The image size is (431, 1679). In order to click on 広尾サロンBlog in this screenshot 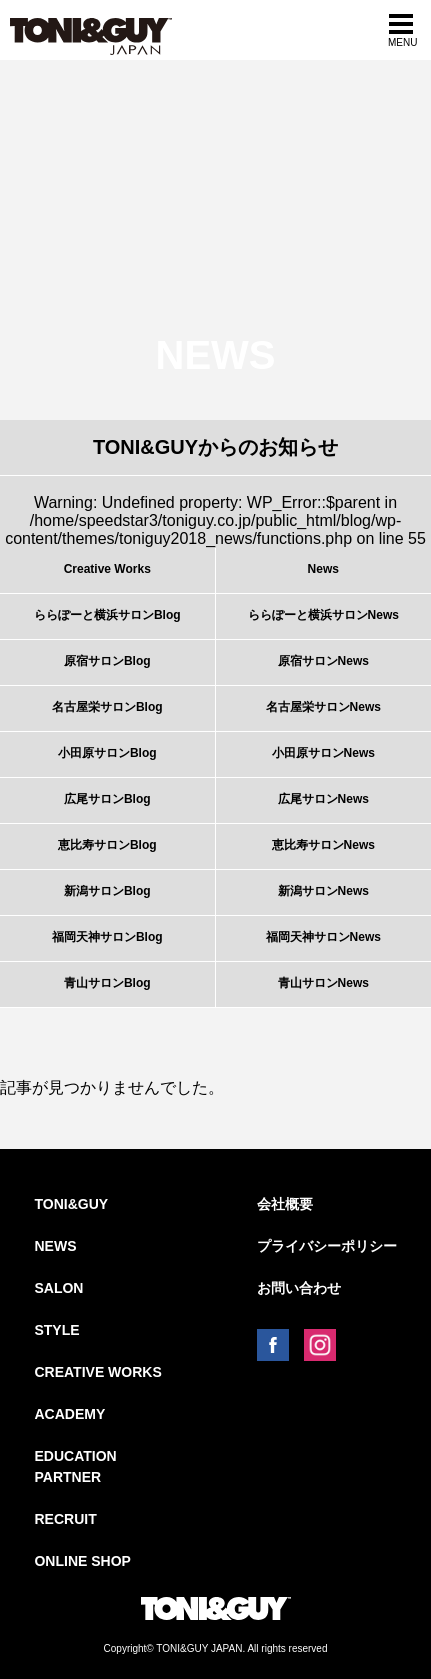, I will do `click(107, 799)`.